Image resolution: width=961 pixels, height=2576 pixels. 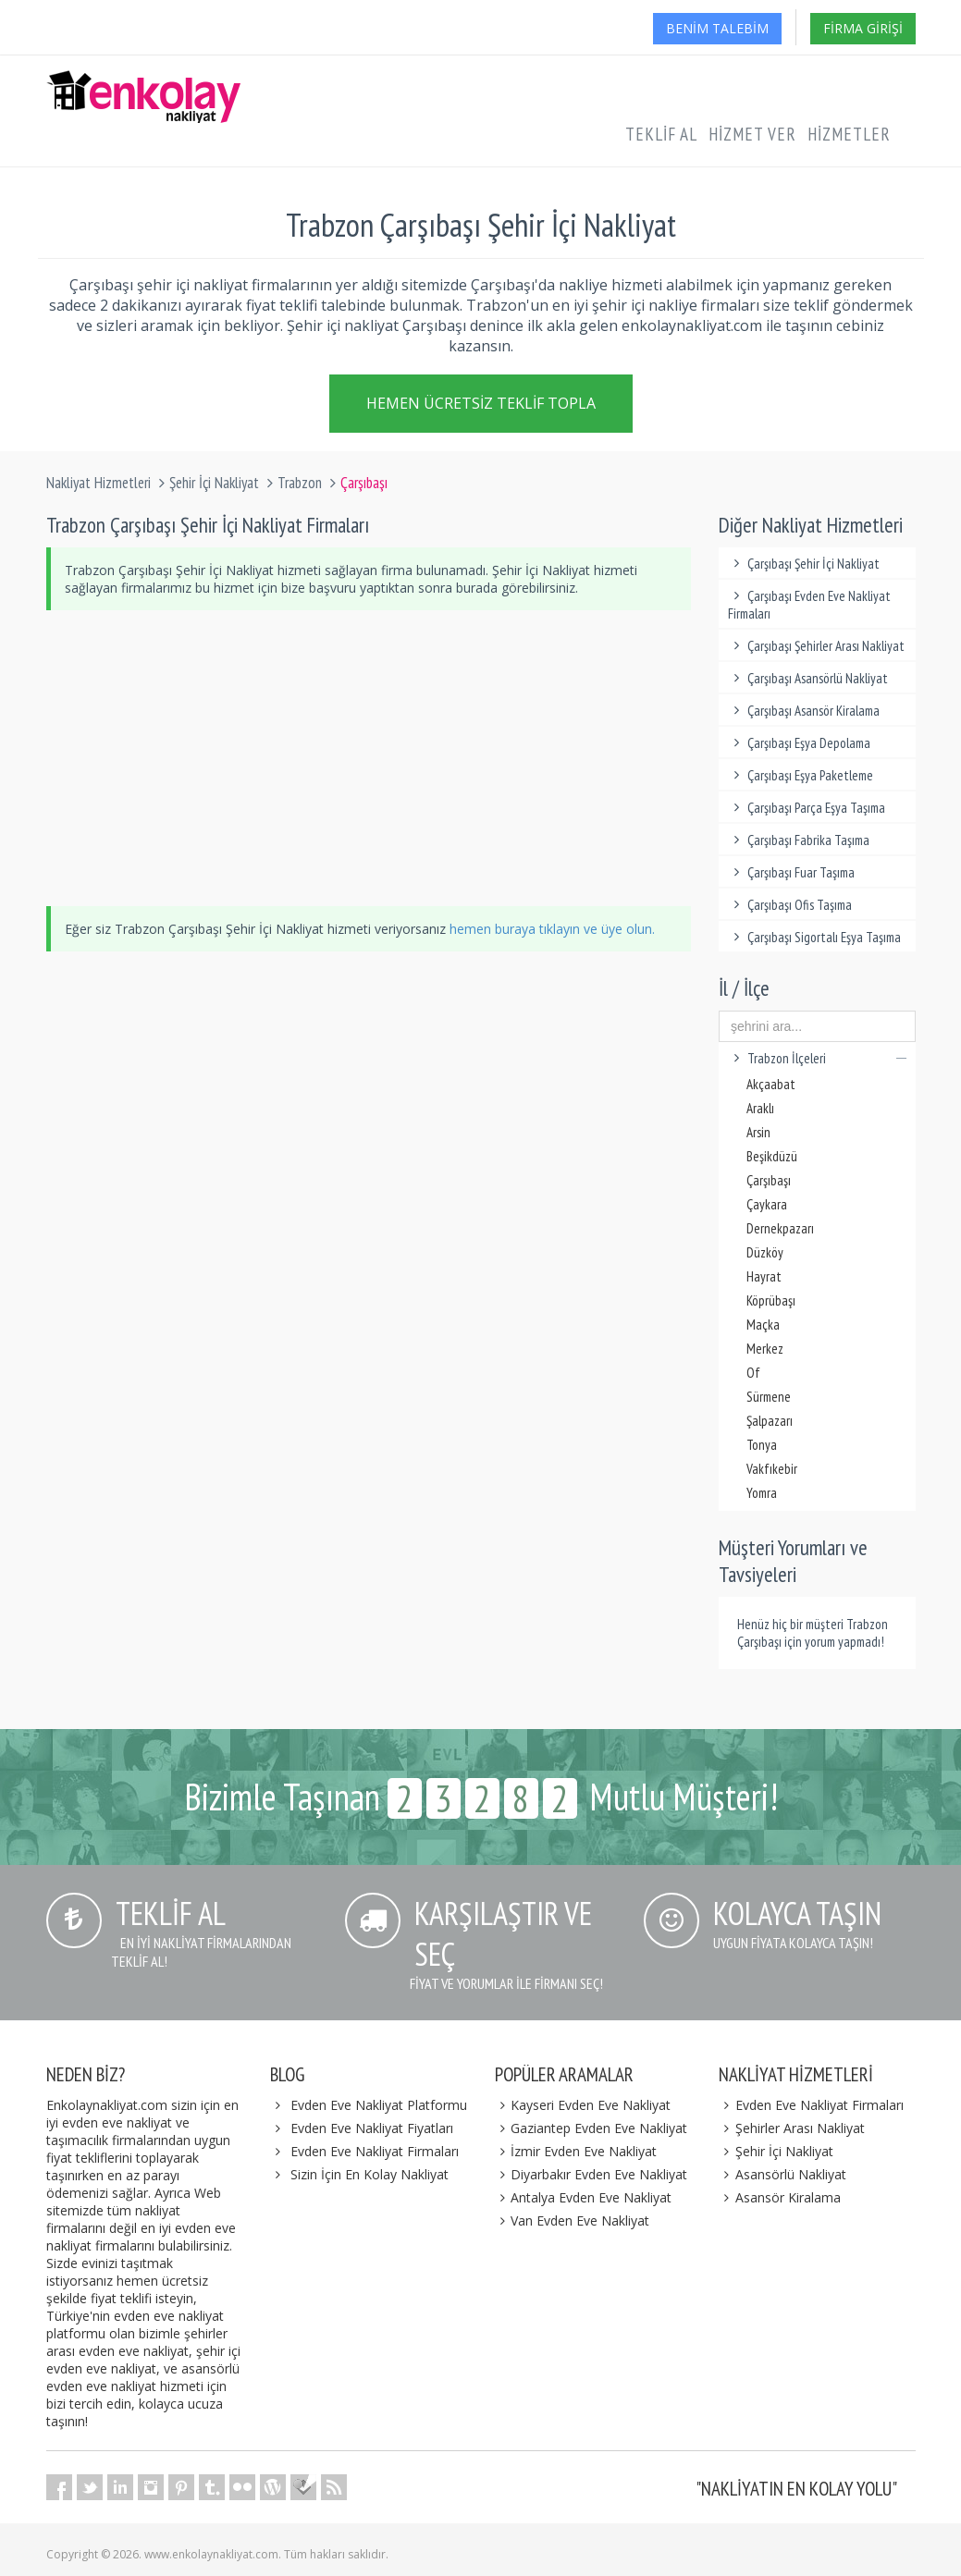 I want to click on Çarşıbaşı Ofis Taşıma, so click(x=790, y=905).